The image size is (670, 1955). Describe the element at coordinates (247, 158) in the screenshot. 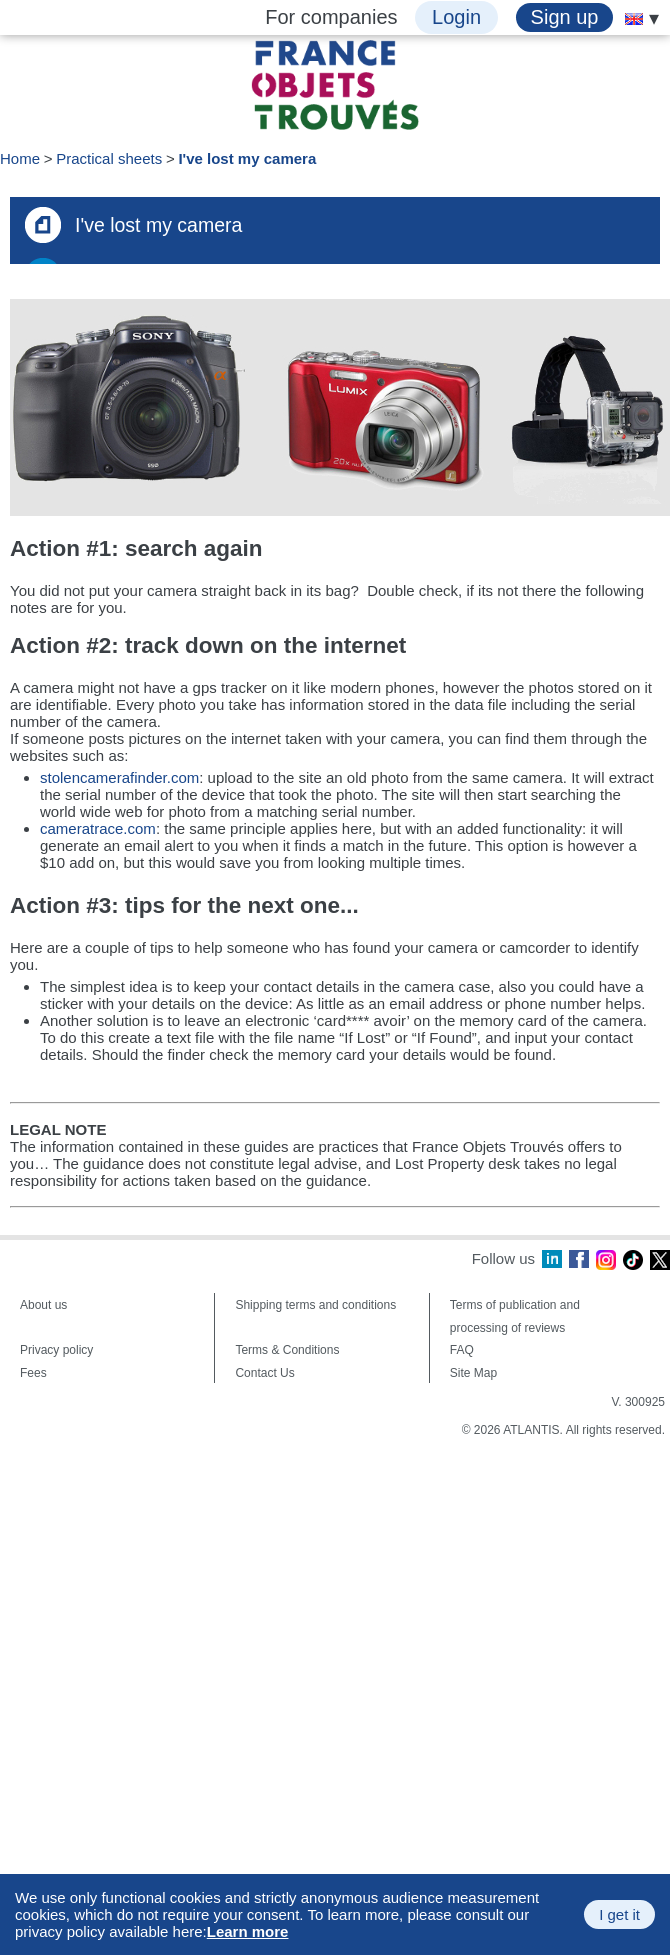

I see `I've lost my camera` at that location.